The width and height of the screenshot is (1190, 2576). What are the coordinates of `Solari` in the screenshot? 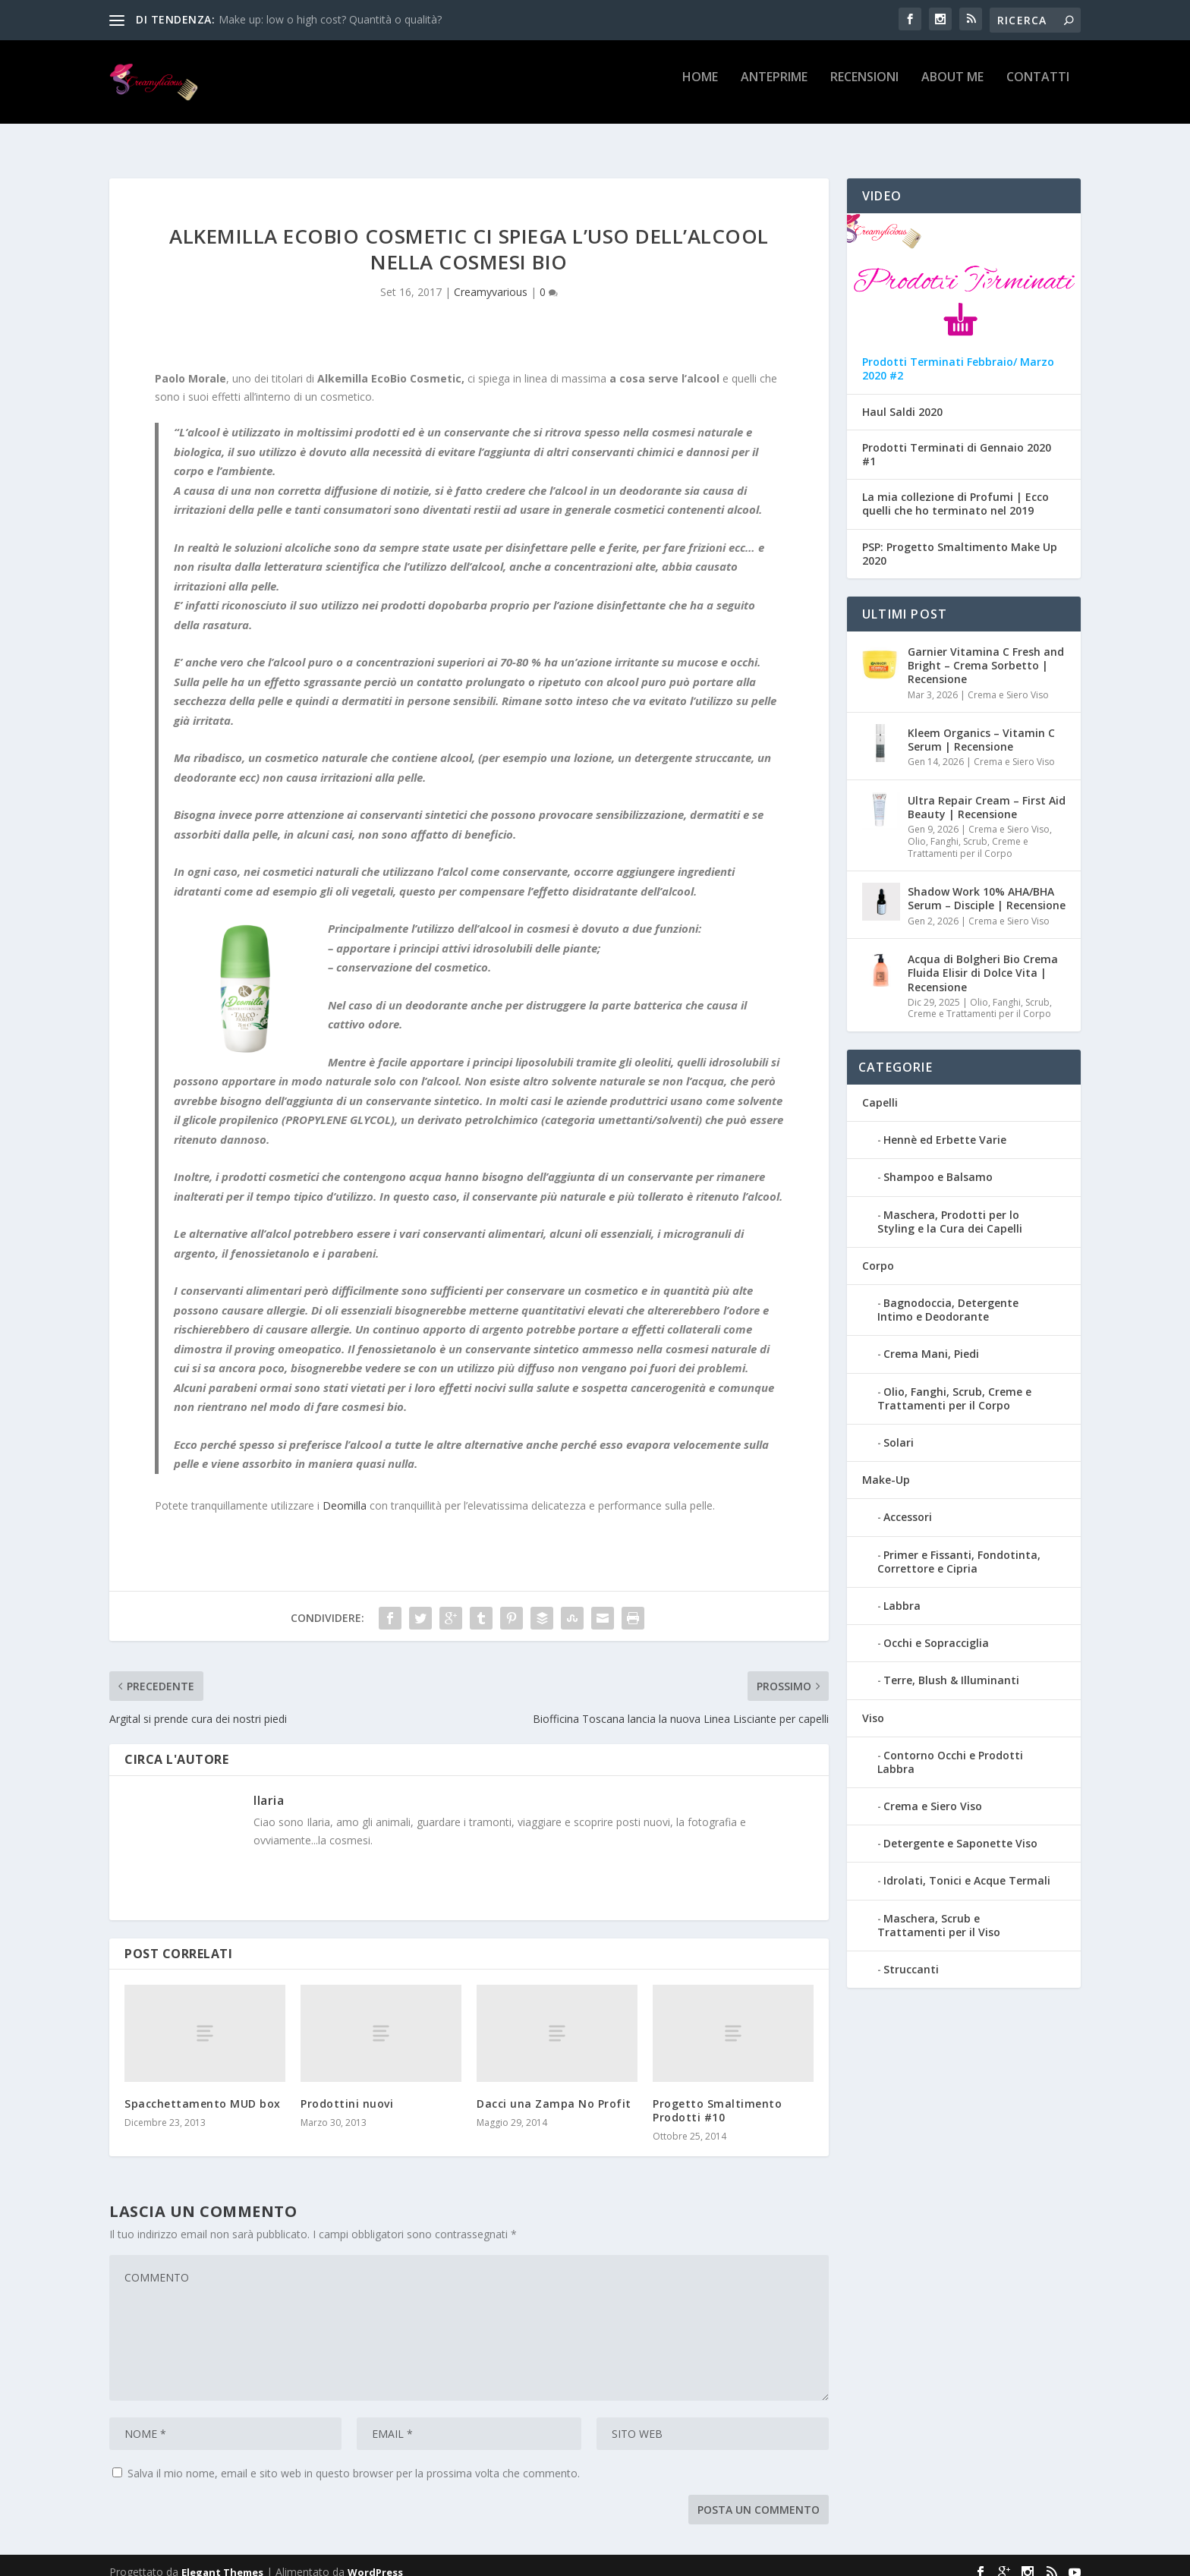 It's located at (898, 1429).